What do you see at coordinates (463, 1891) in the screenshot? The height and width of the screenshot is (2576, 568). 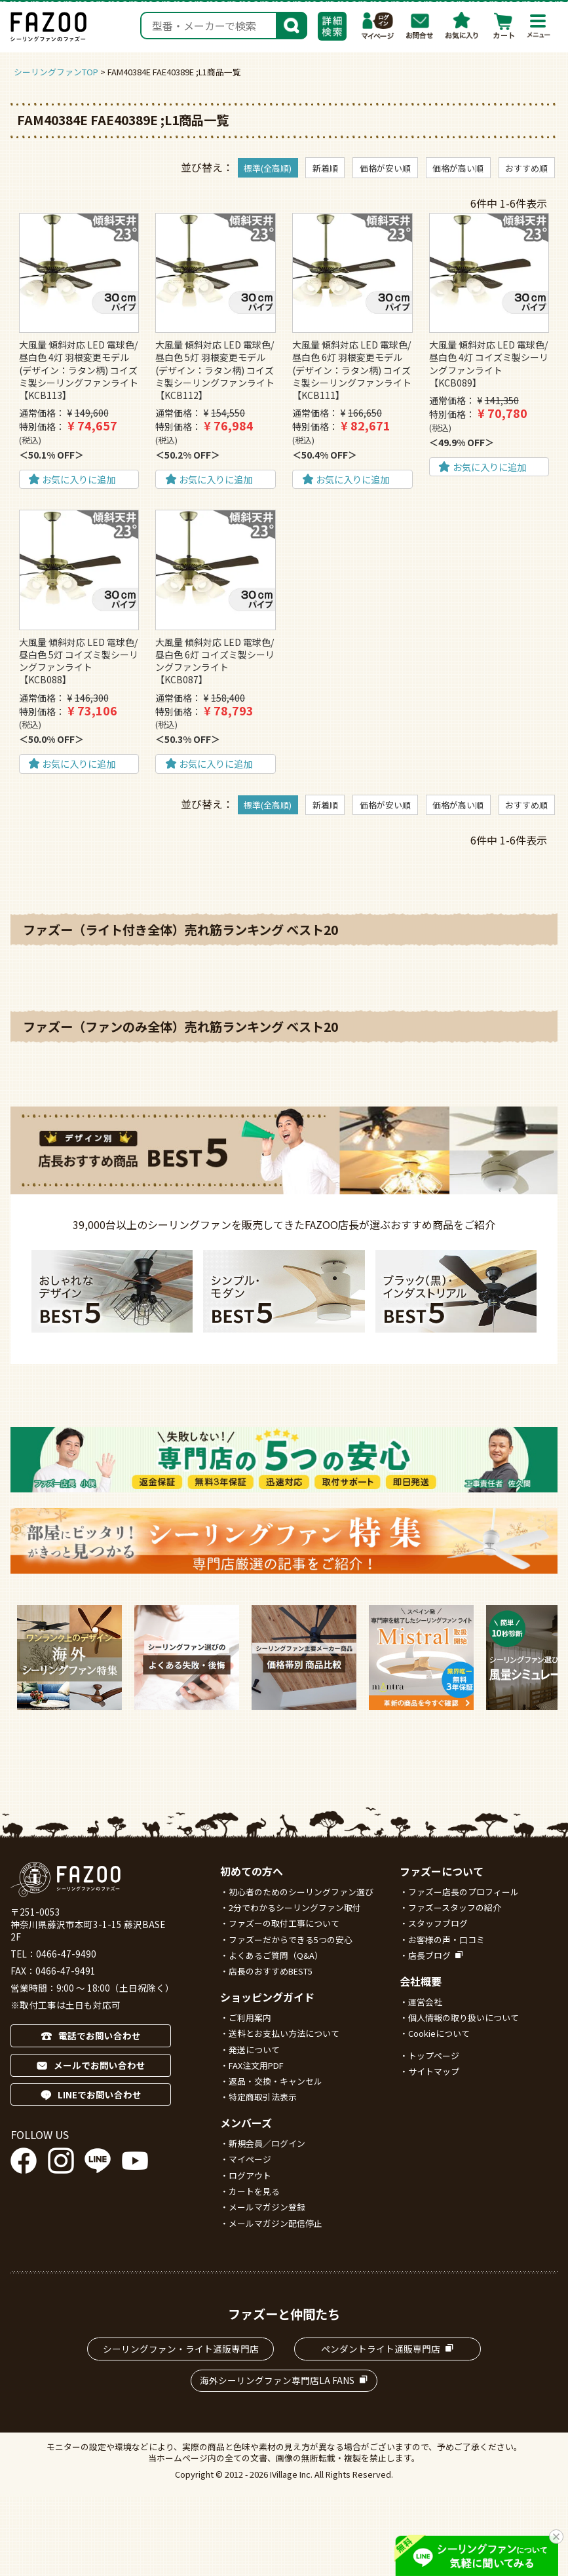 I see `ファズー店長のプロフィール` at bounding box center [463, 1891].